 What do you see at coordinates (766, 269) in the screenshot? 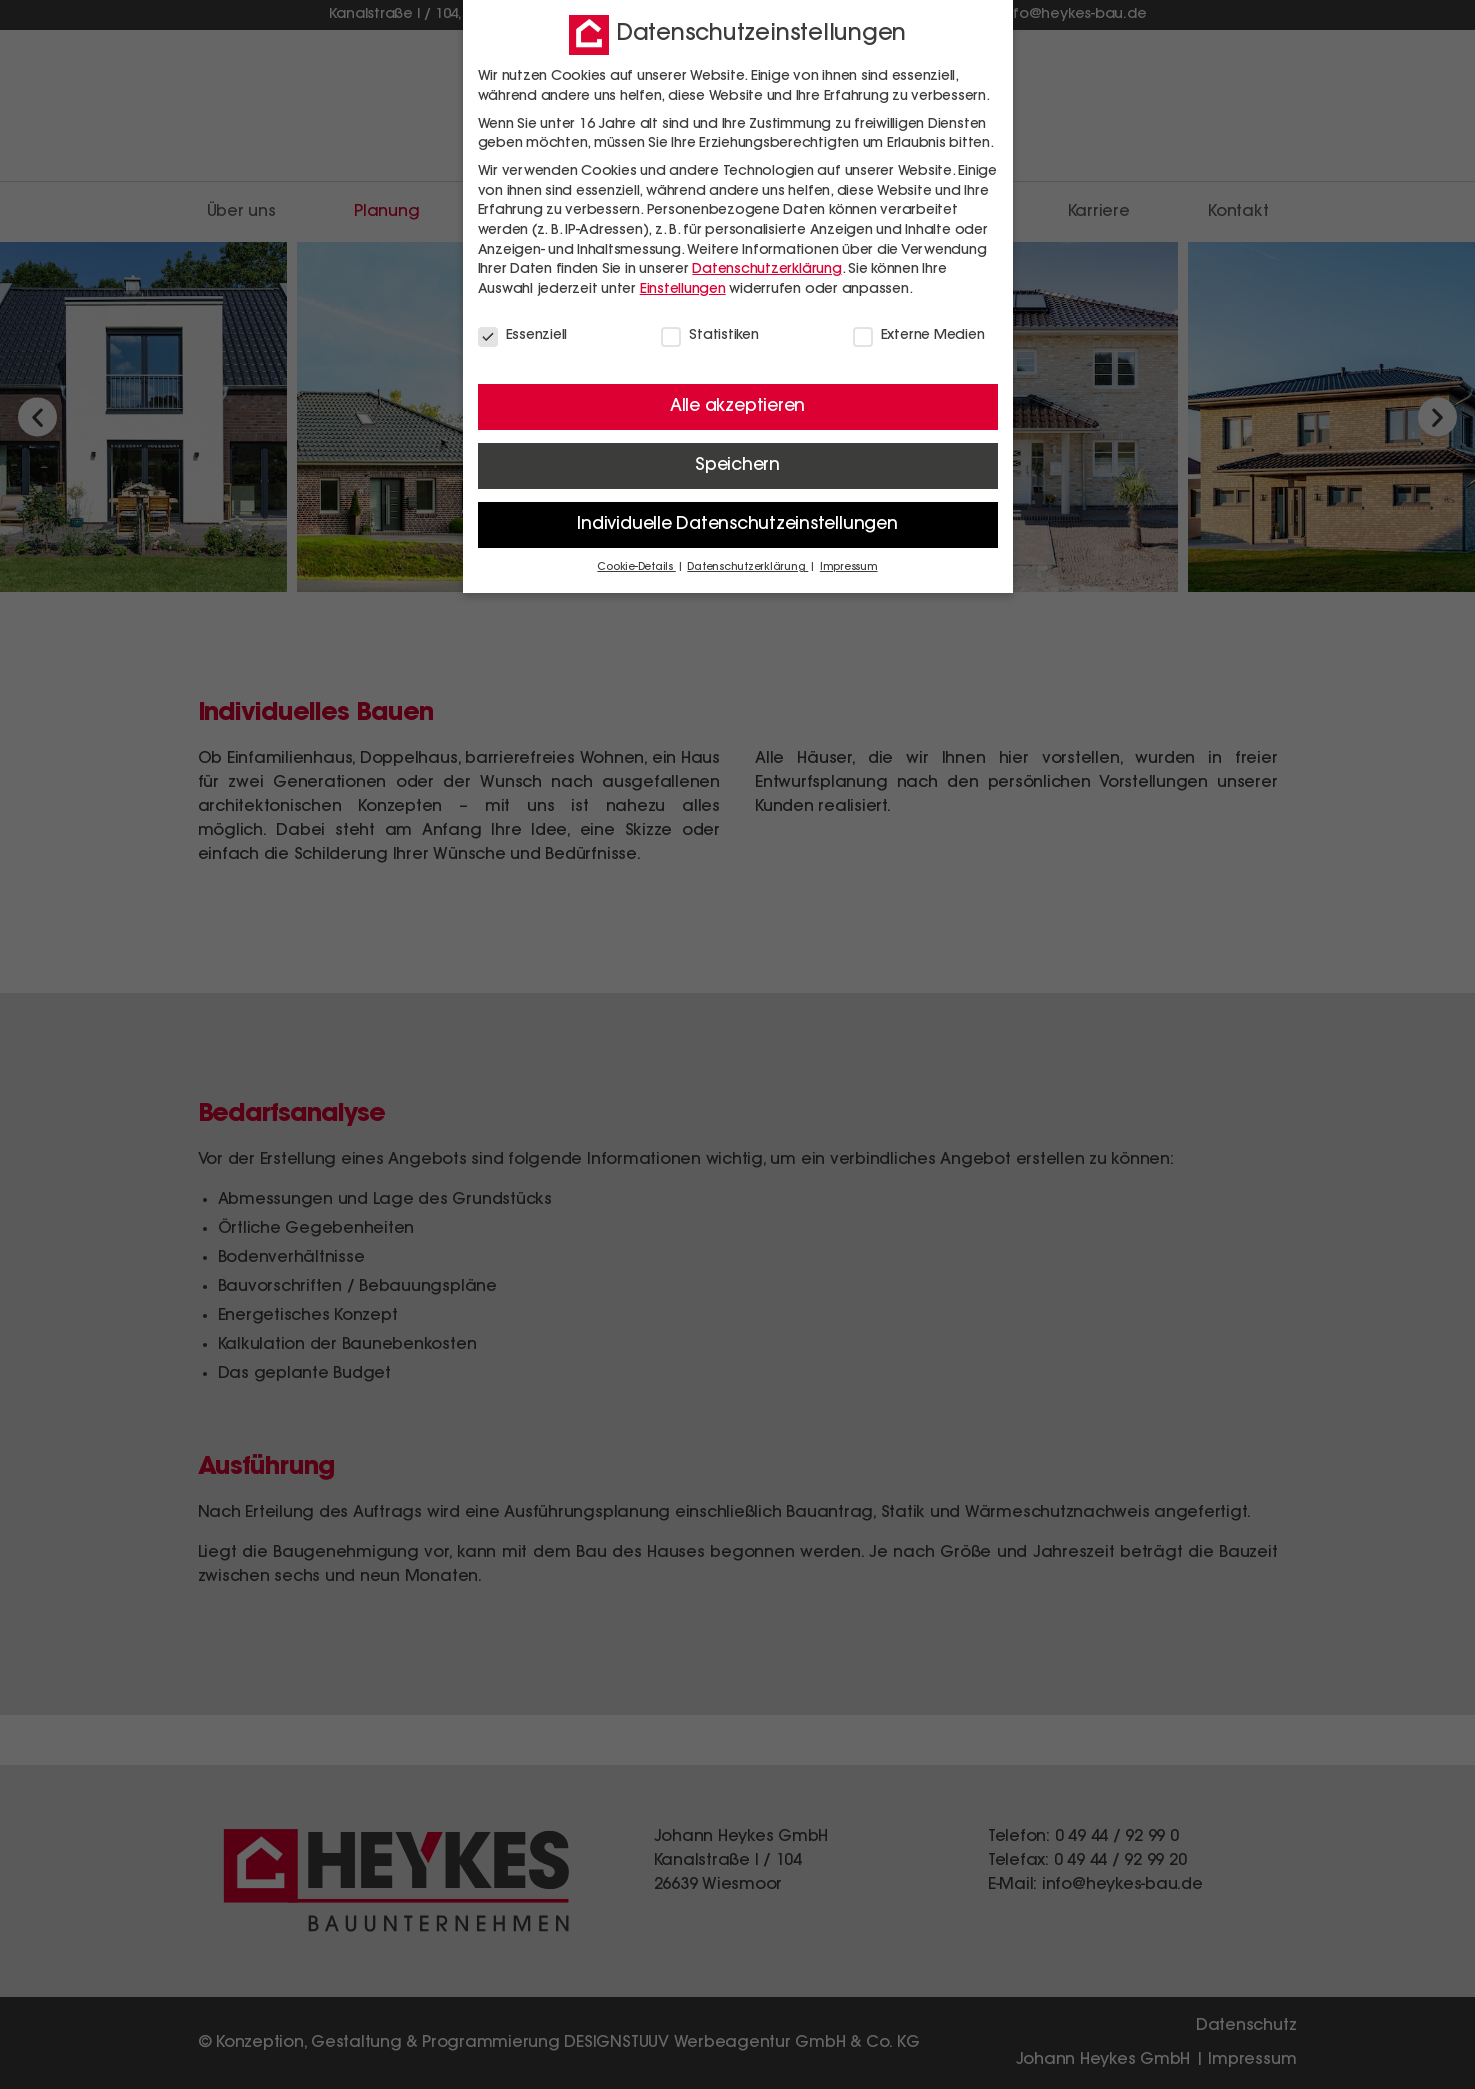
I see `Datenschutzerklärung` at bounding box center [766, 269].